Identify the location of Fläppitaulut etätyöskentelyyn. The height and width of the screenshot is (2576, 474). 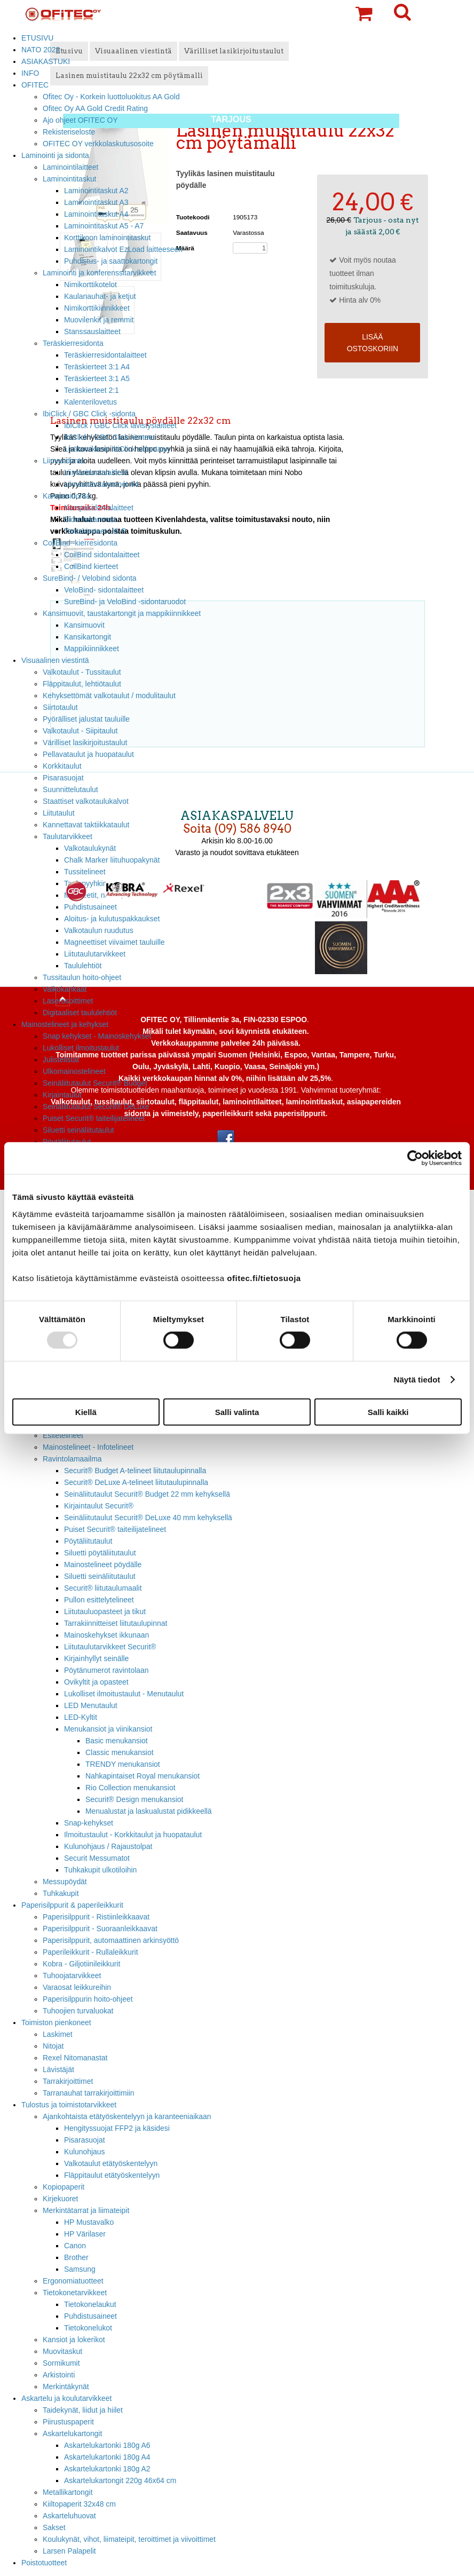
(112, 2175).